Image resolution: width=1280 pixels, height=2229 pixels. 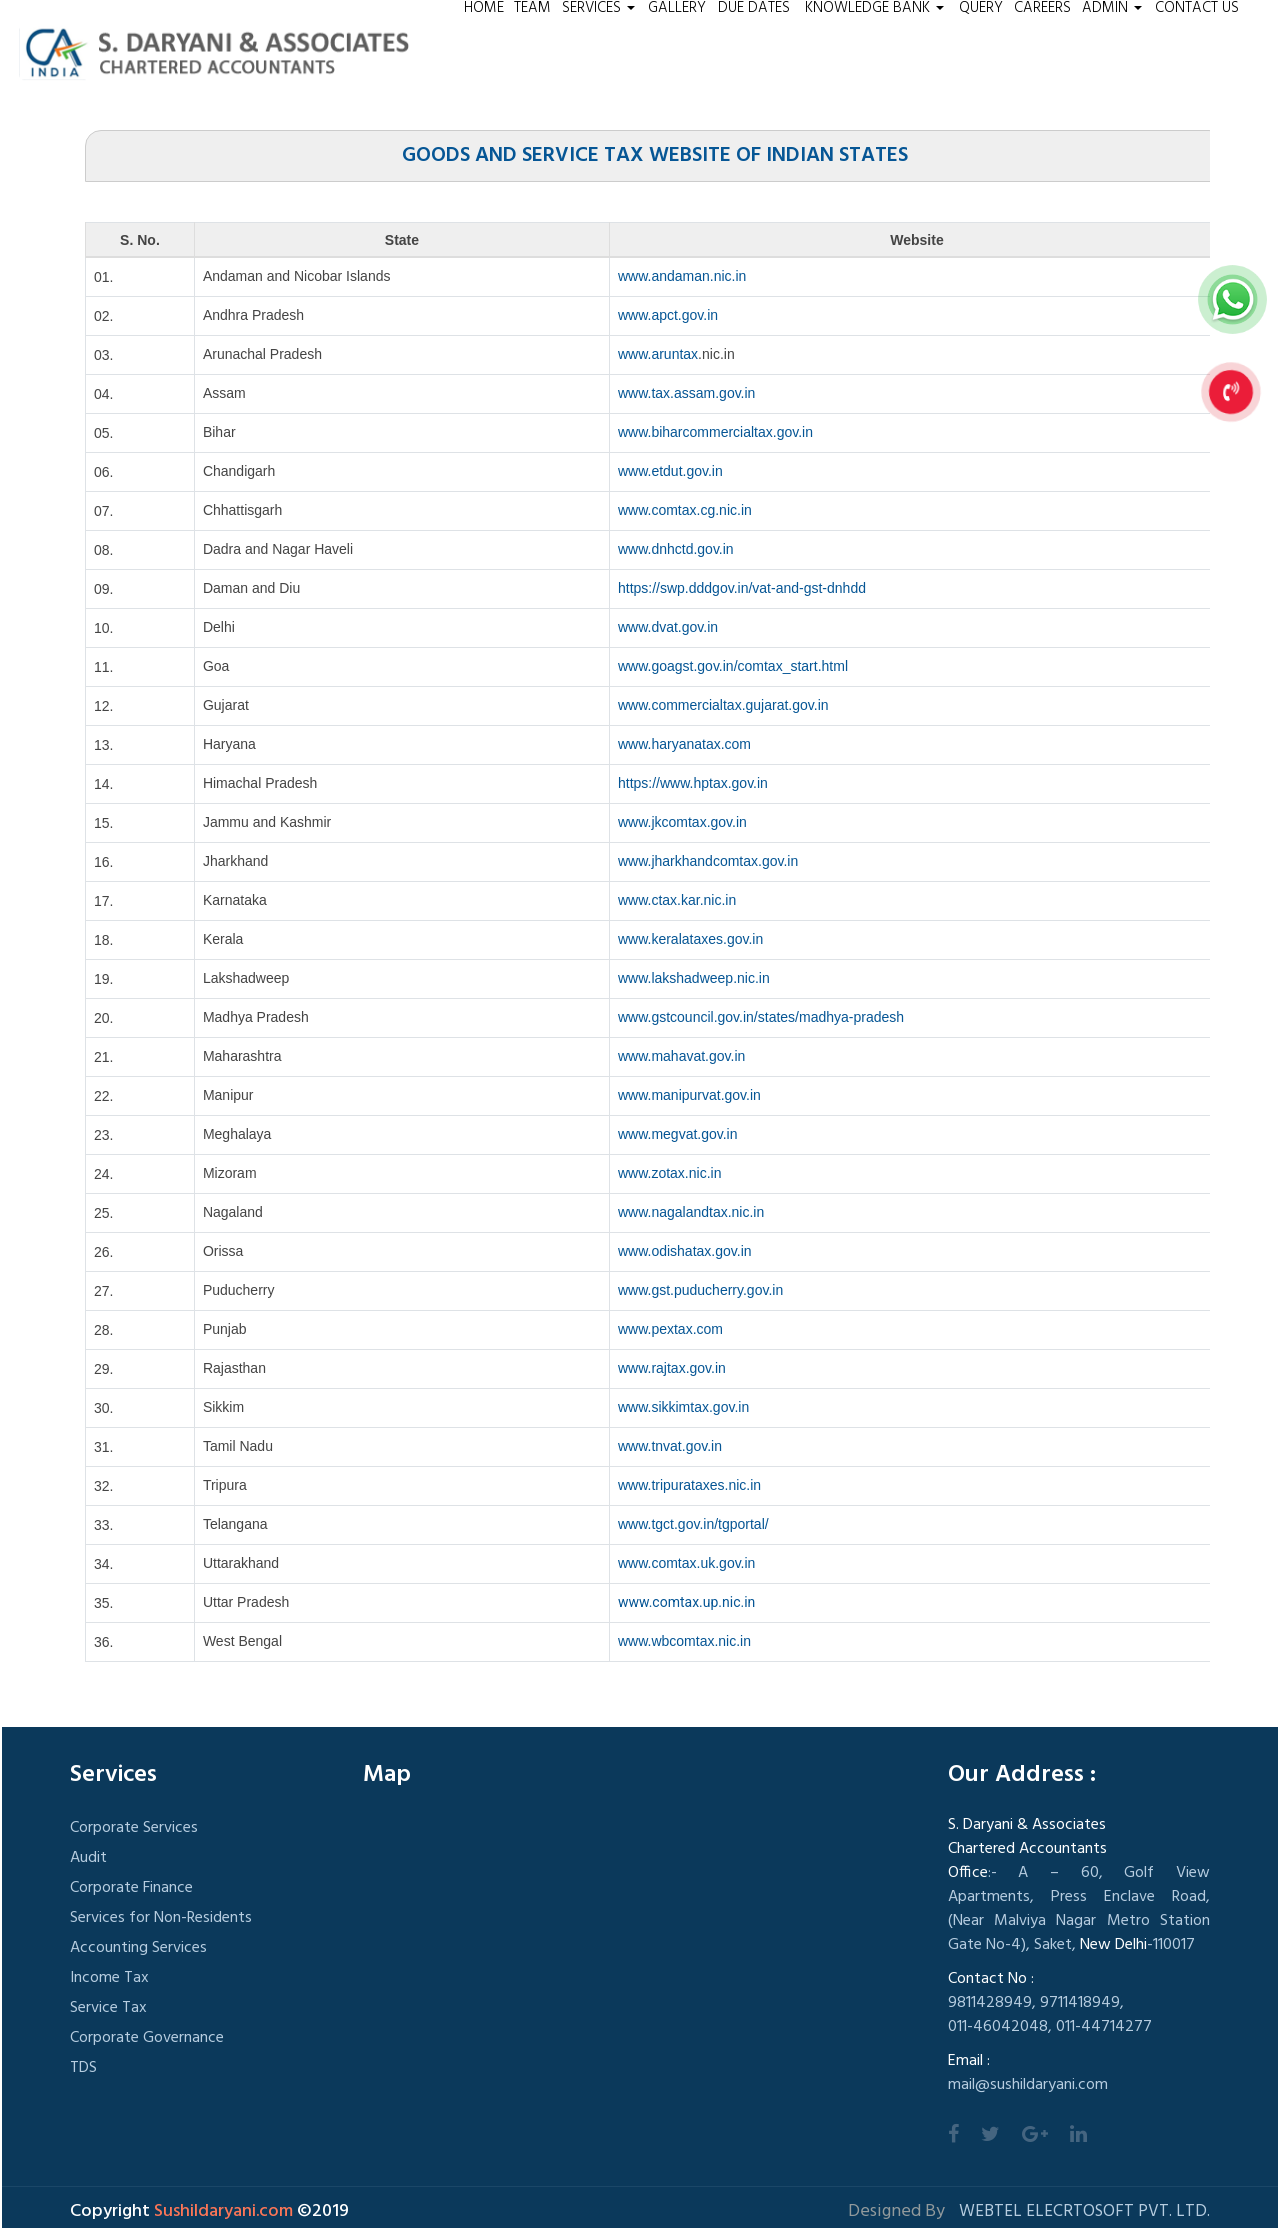 I want to click on www.comtax.cg.nic.in, so click(x=685, y=510).